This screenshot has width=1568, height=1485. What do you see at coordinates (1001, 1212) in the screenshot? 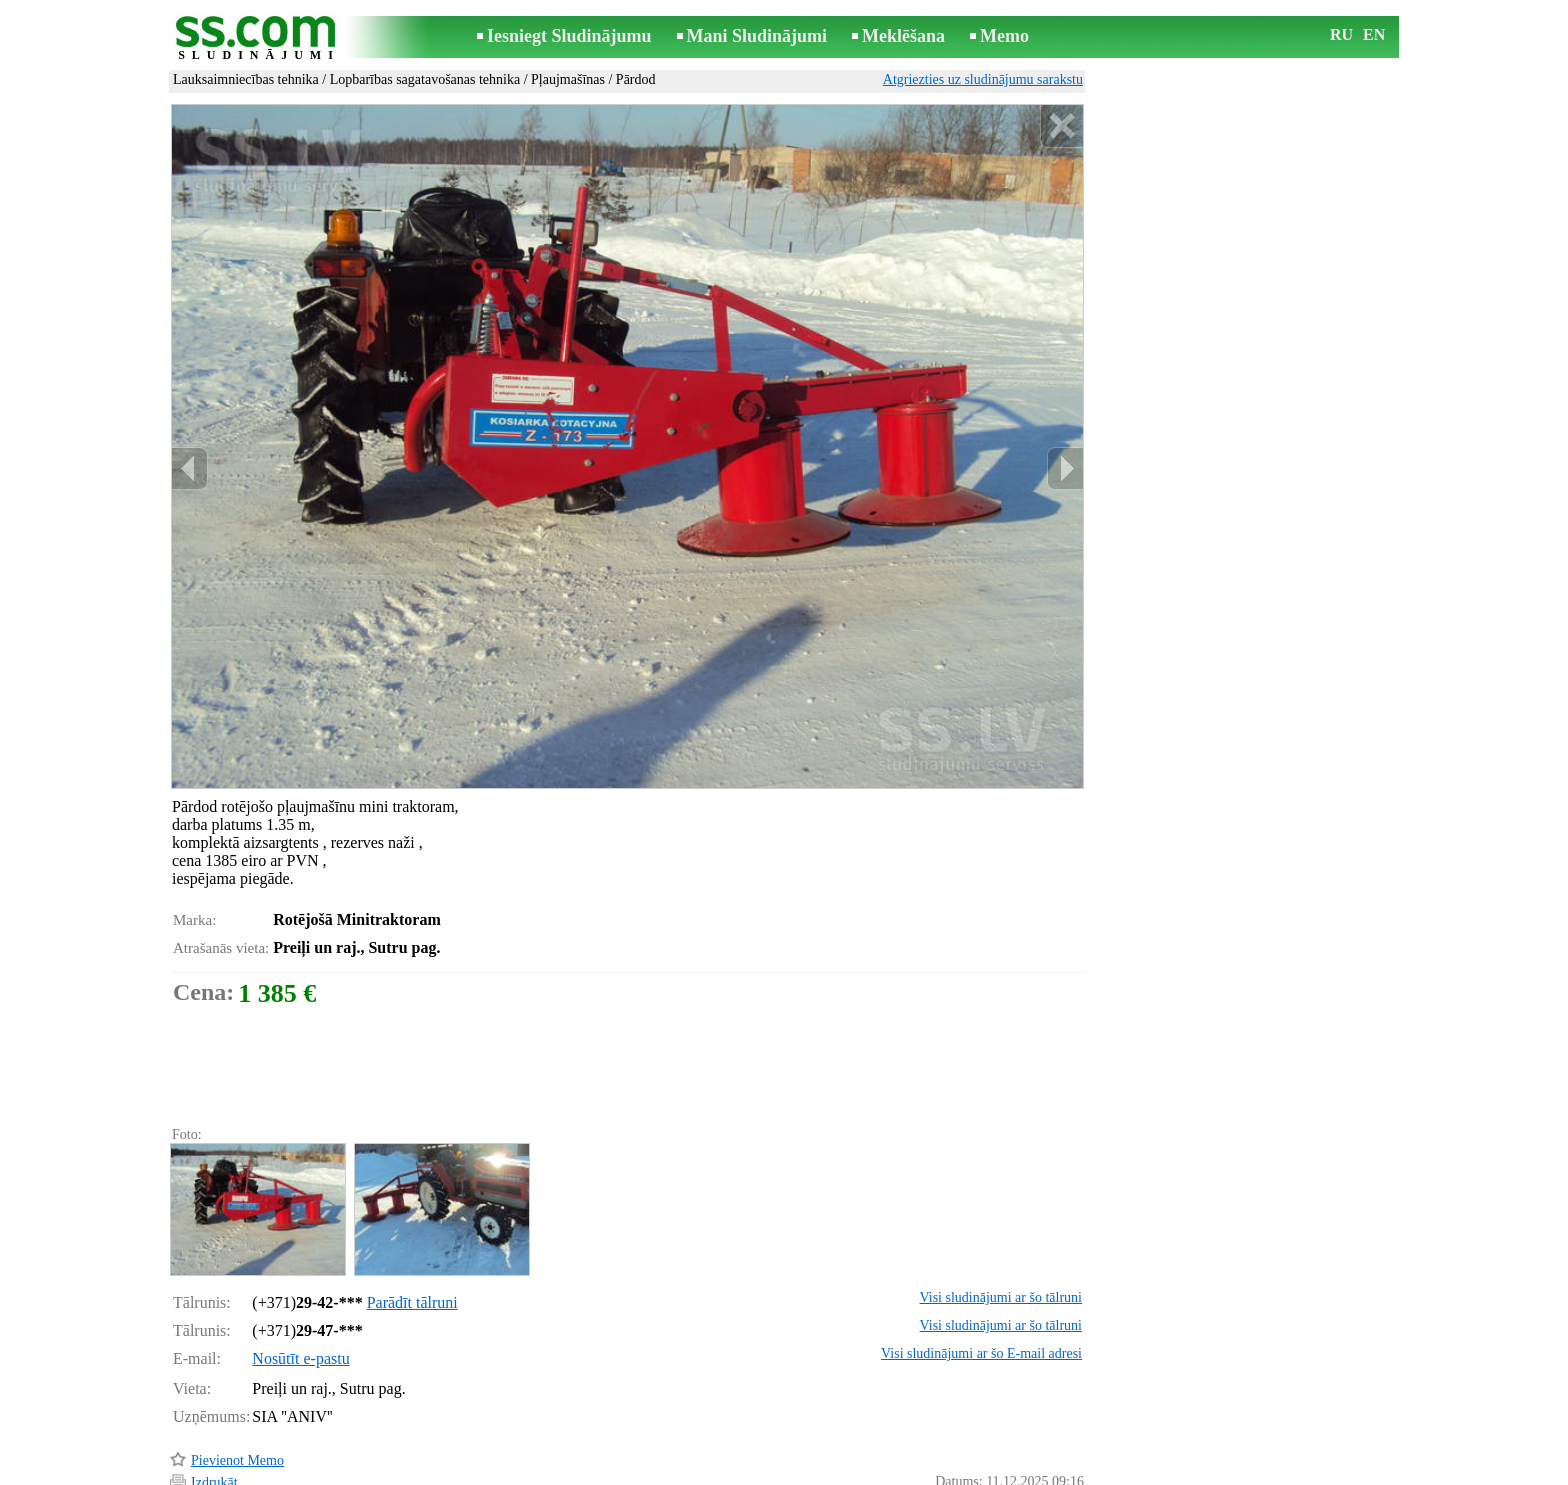
I see `Visi sludinājumi ar šo tālruni` at bounding box center [1001, 1212].